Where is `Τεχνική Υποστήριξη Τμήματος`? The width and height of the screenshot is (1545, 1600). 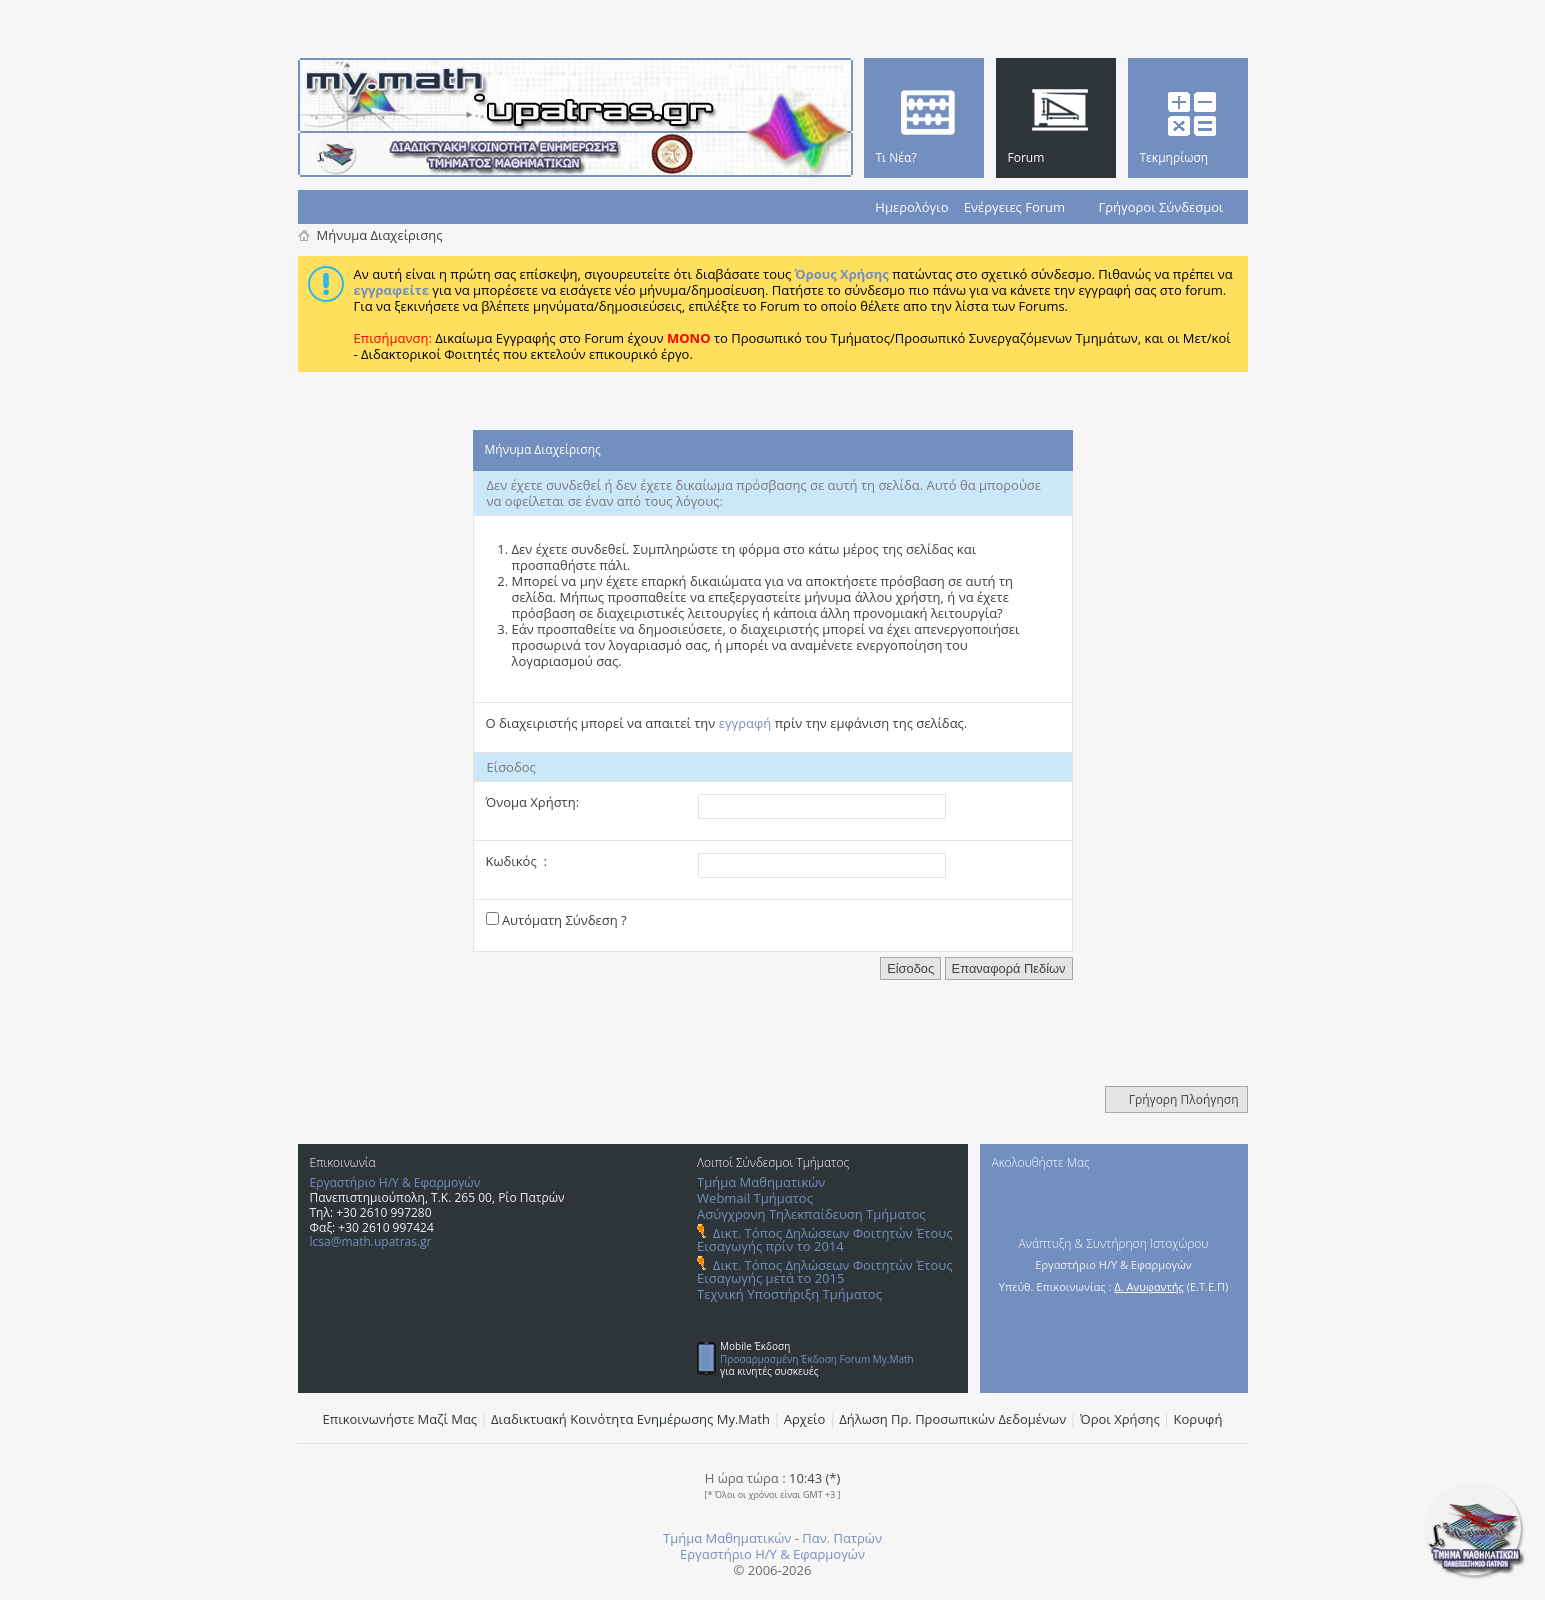
Τεχνική Υποστήριξη Τμήματος is located at coordinates (789, 1294).